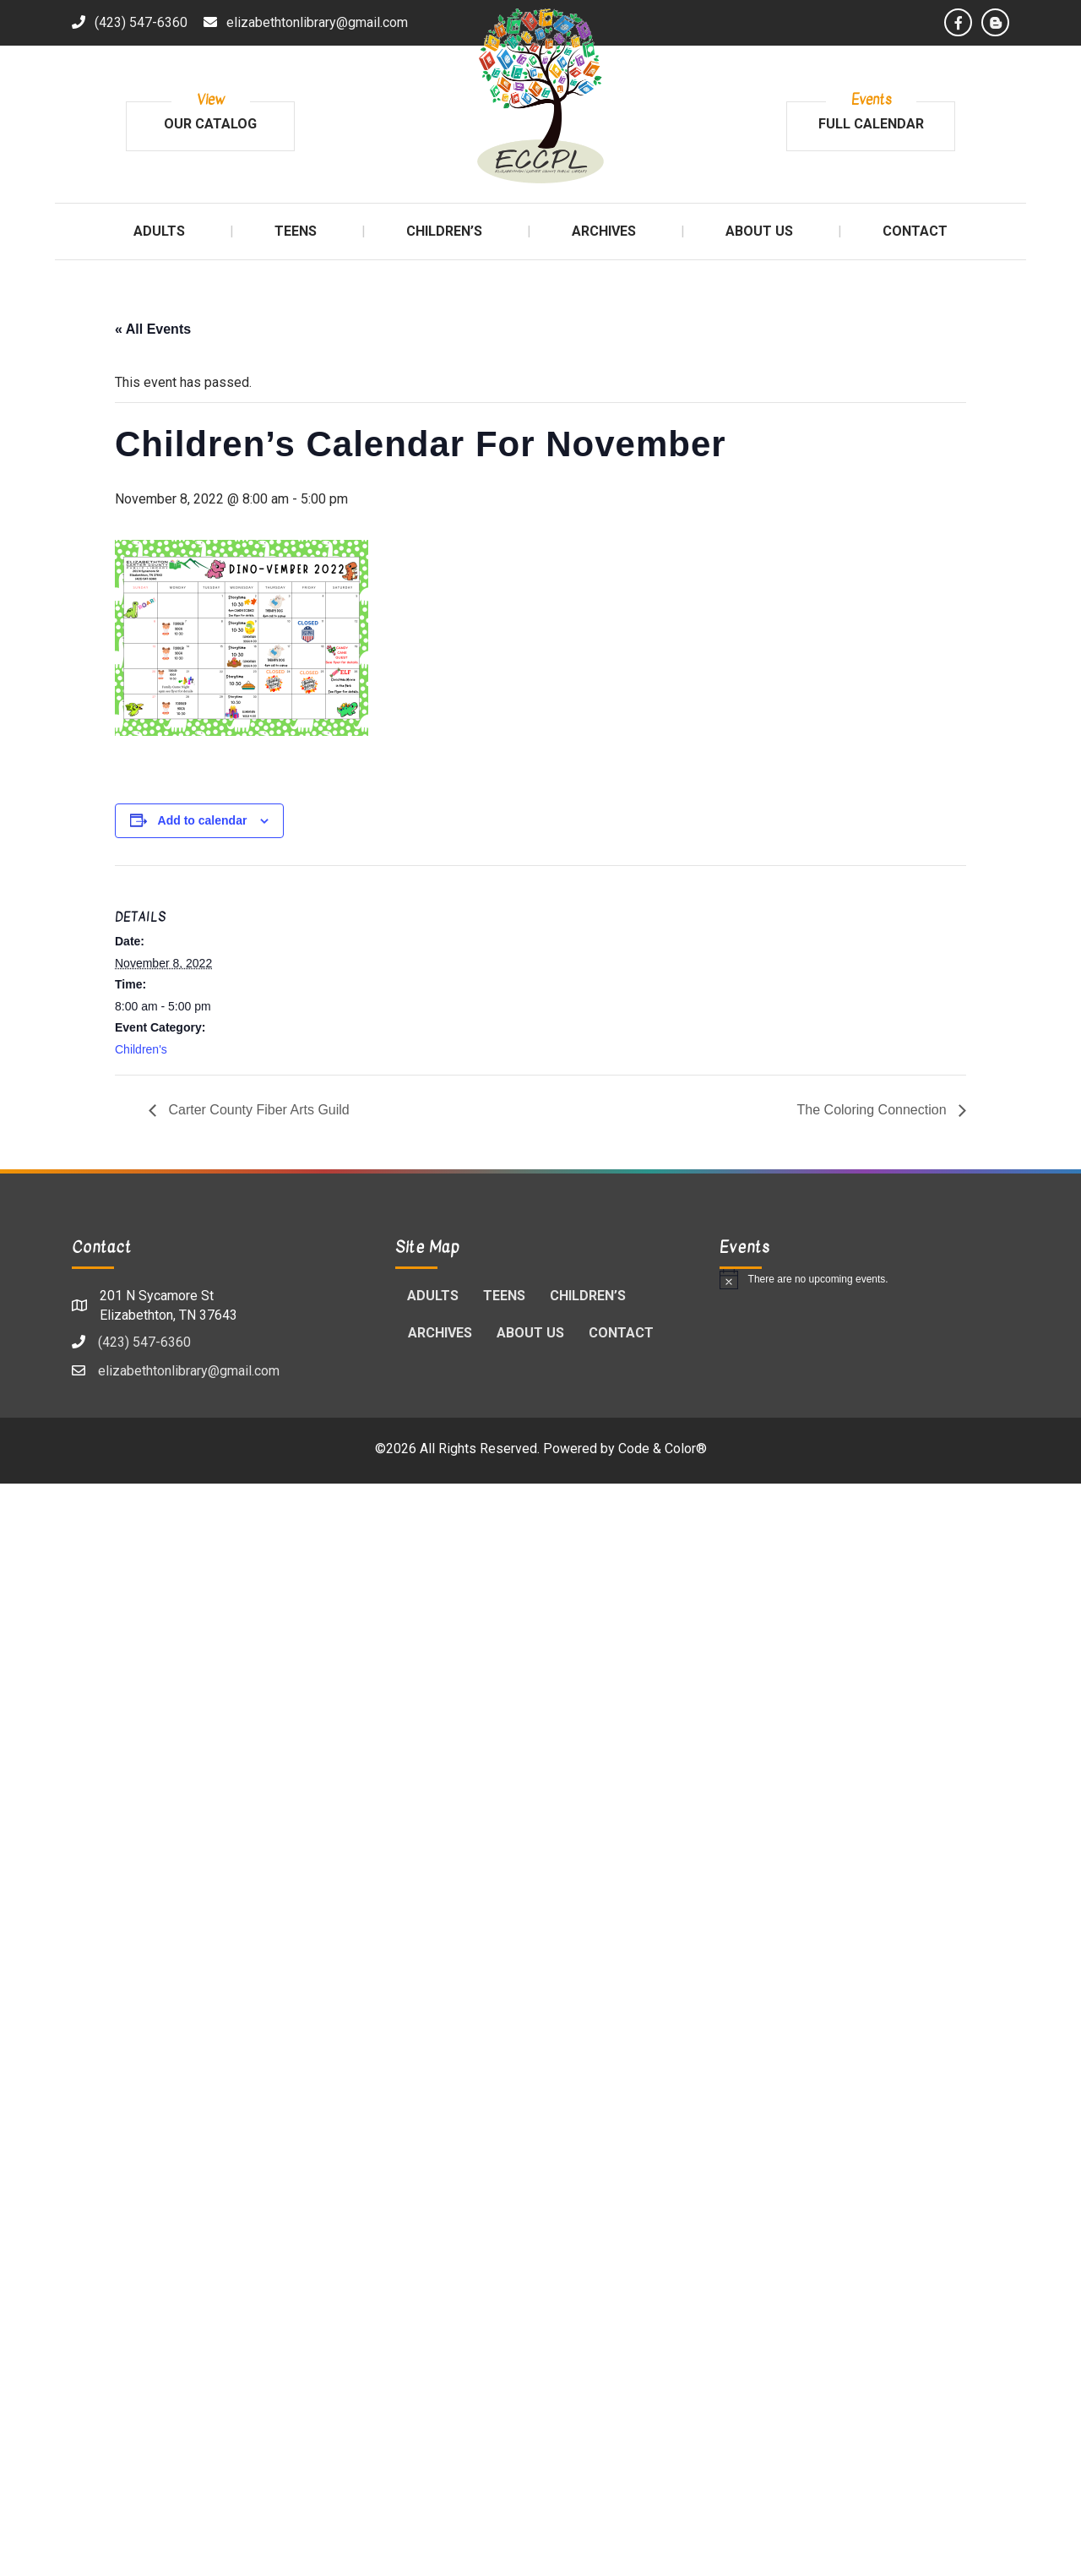  What do you see at coordinates (202, 820) in the screenshot?
I see `Add to calendar [View links to add events to your calendar]` at bounding box center [202, 820].